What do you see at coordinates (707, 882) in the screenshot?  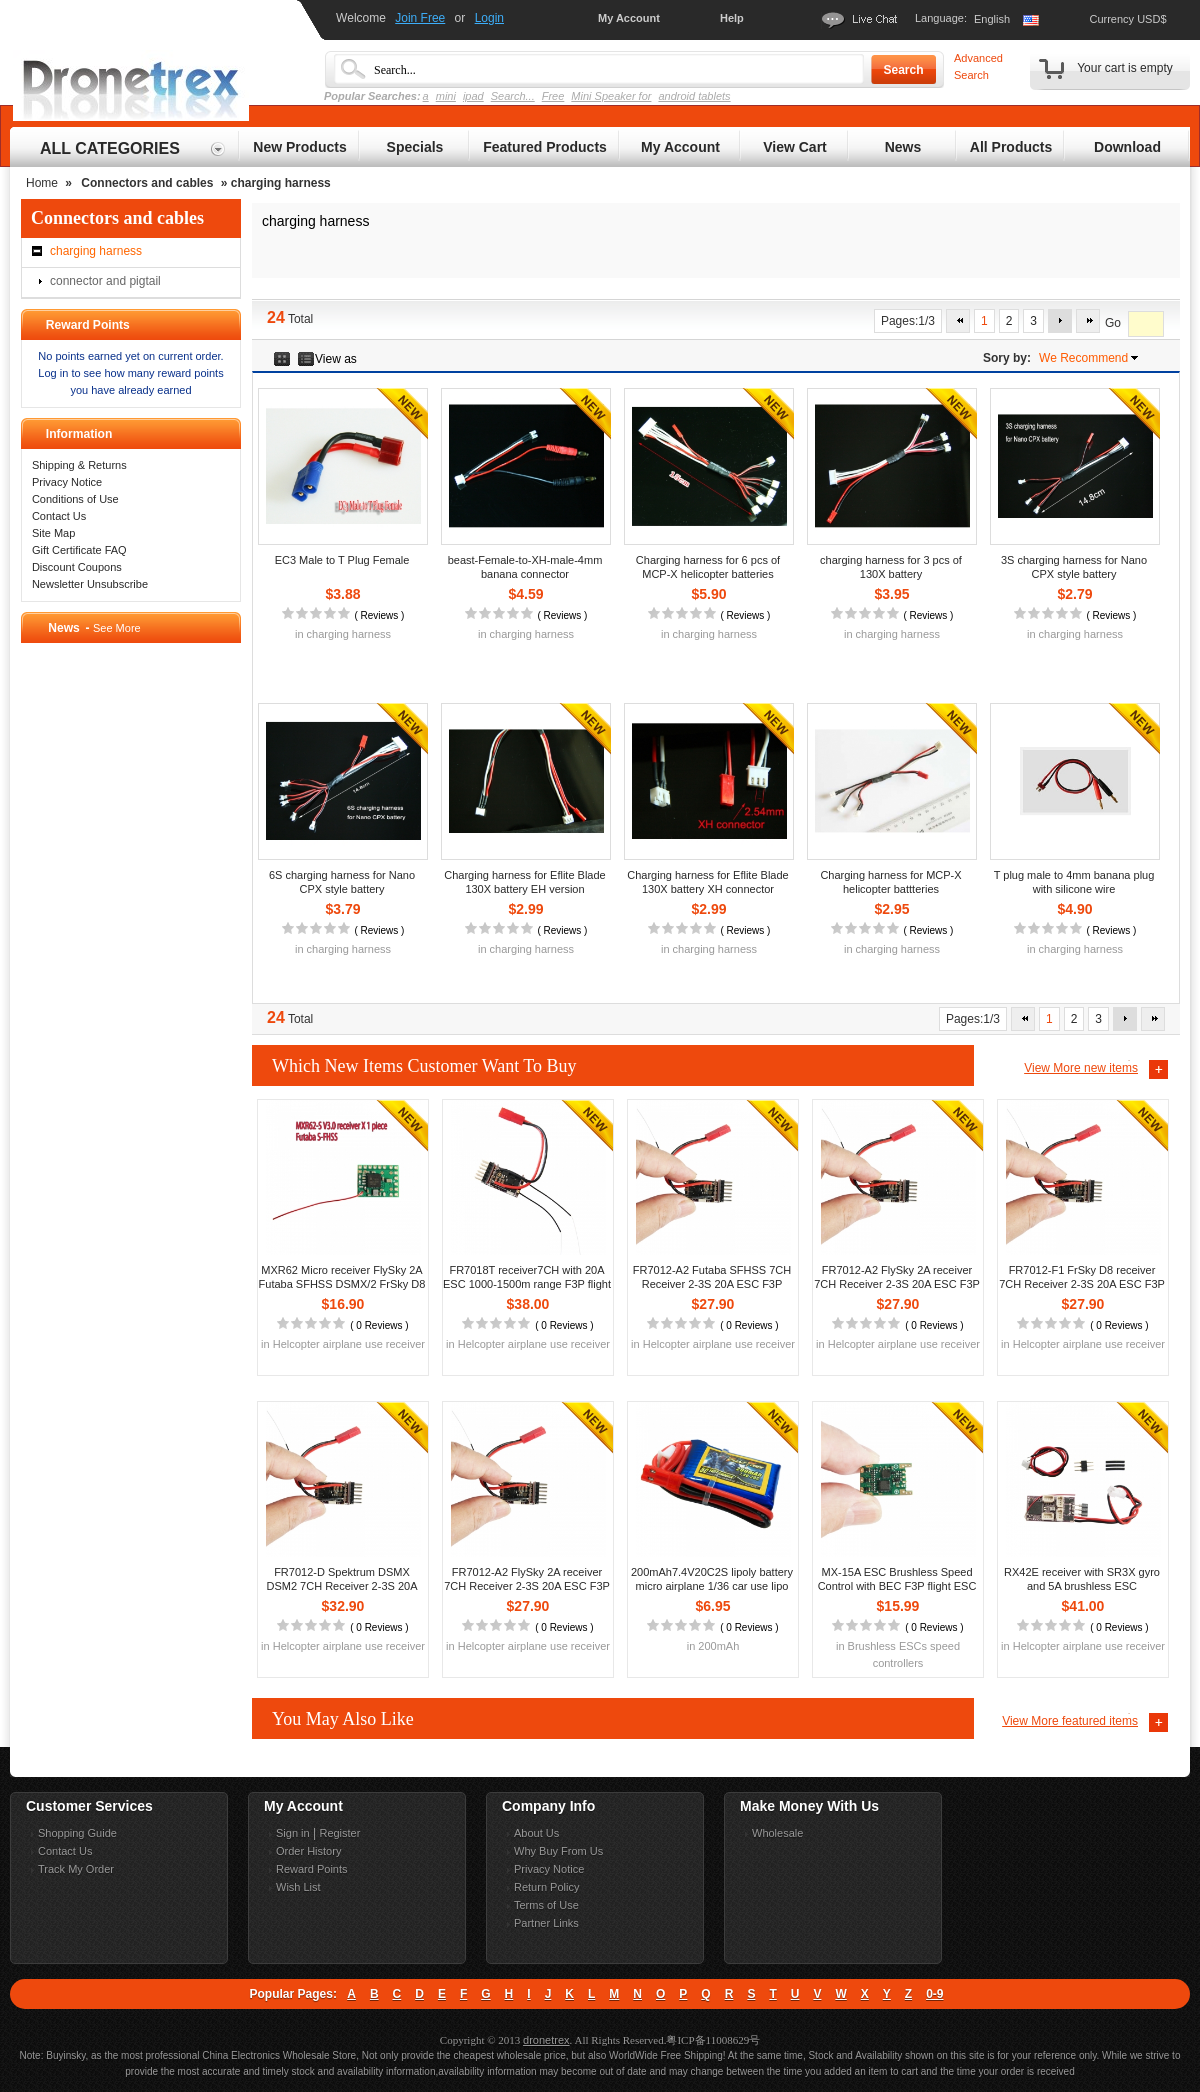 I see `Charging harness for Eflite Blade 130X battery XH connector` at bounding box center [707, 882].